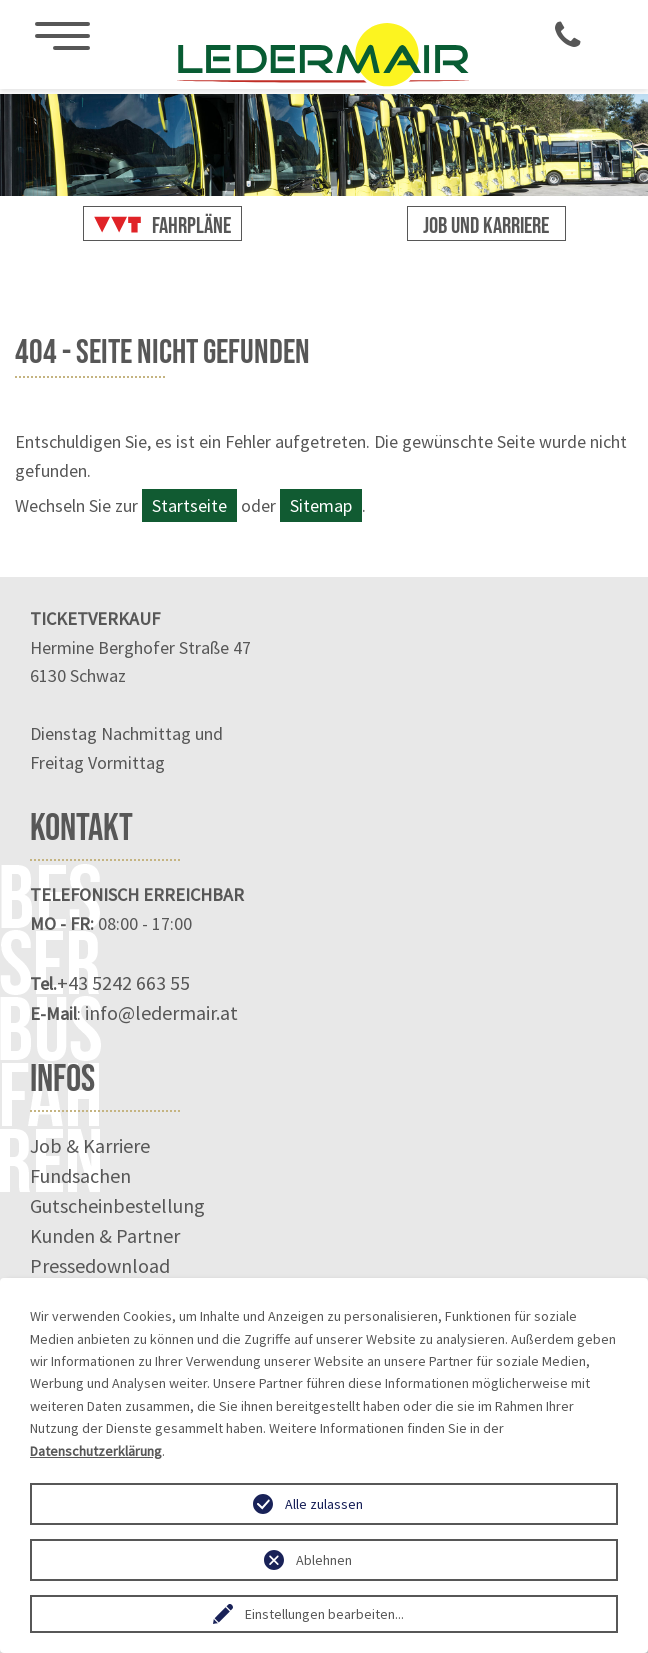 The width and height of the screenshot is (648, 1653). What do you see at coordinates (324, 1504) in the screenshot?
I see `Alle zulassen` at bounding box center [324, 1504].